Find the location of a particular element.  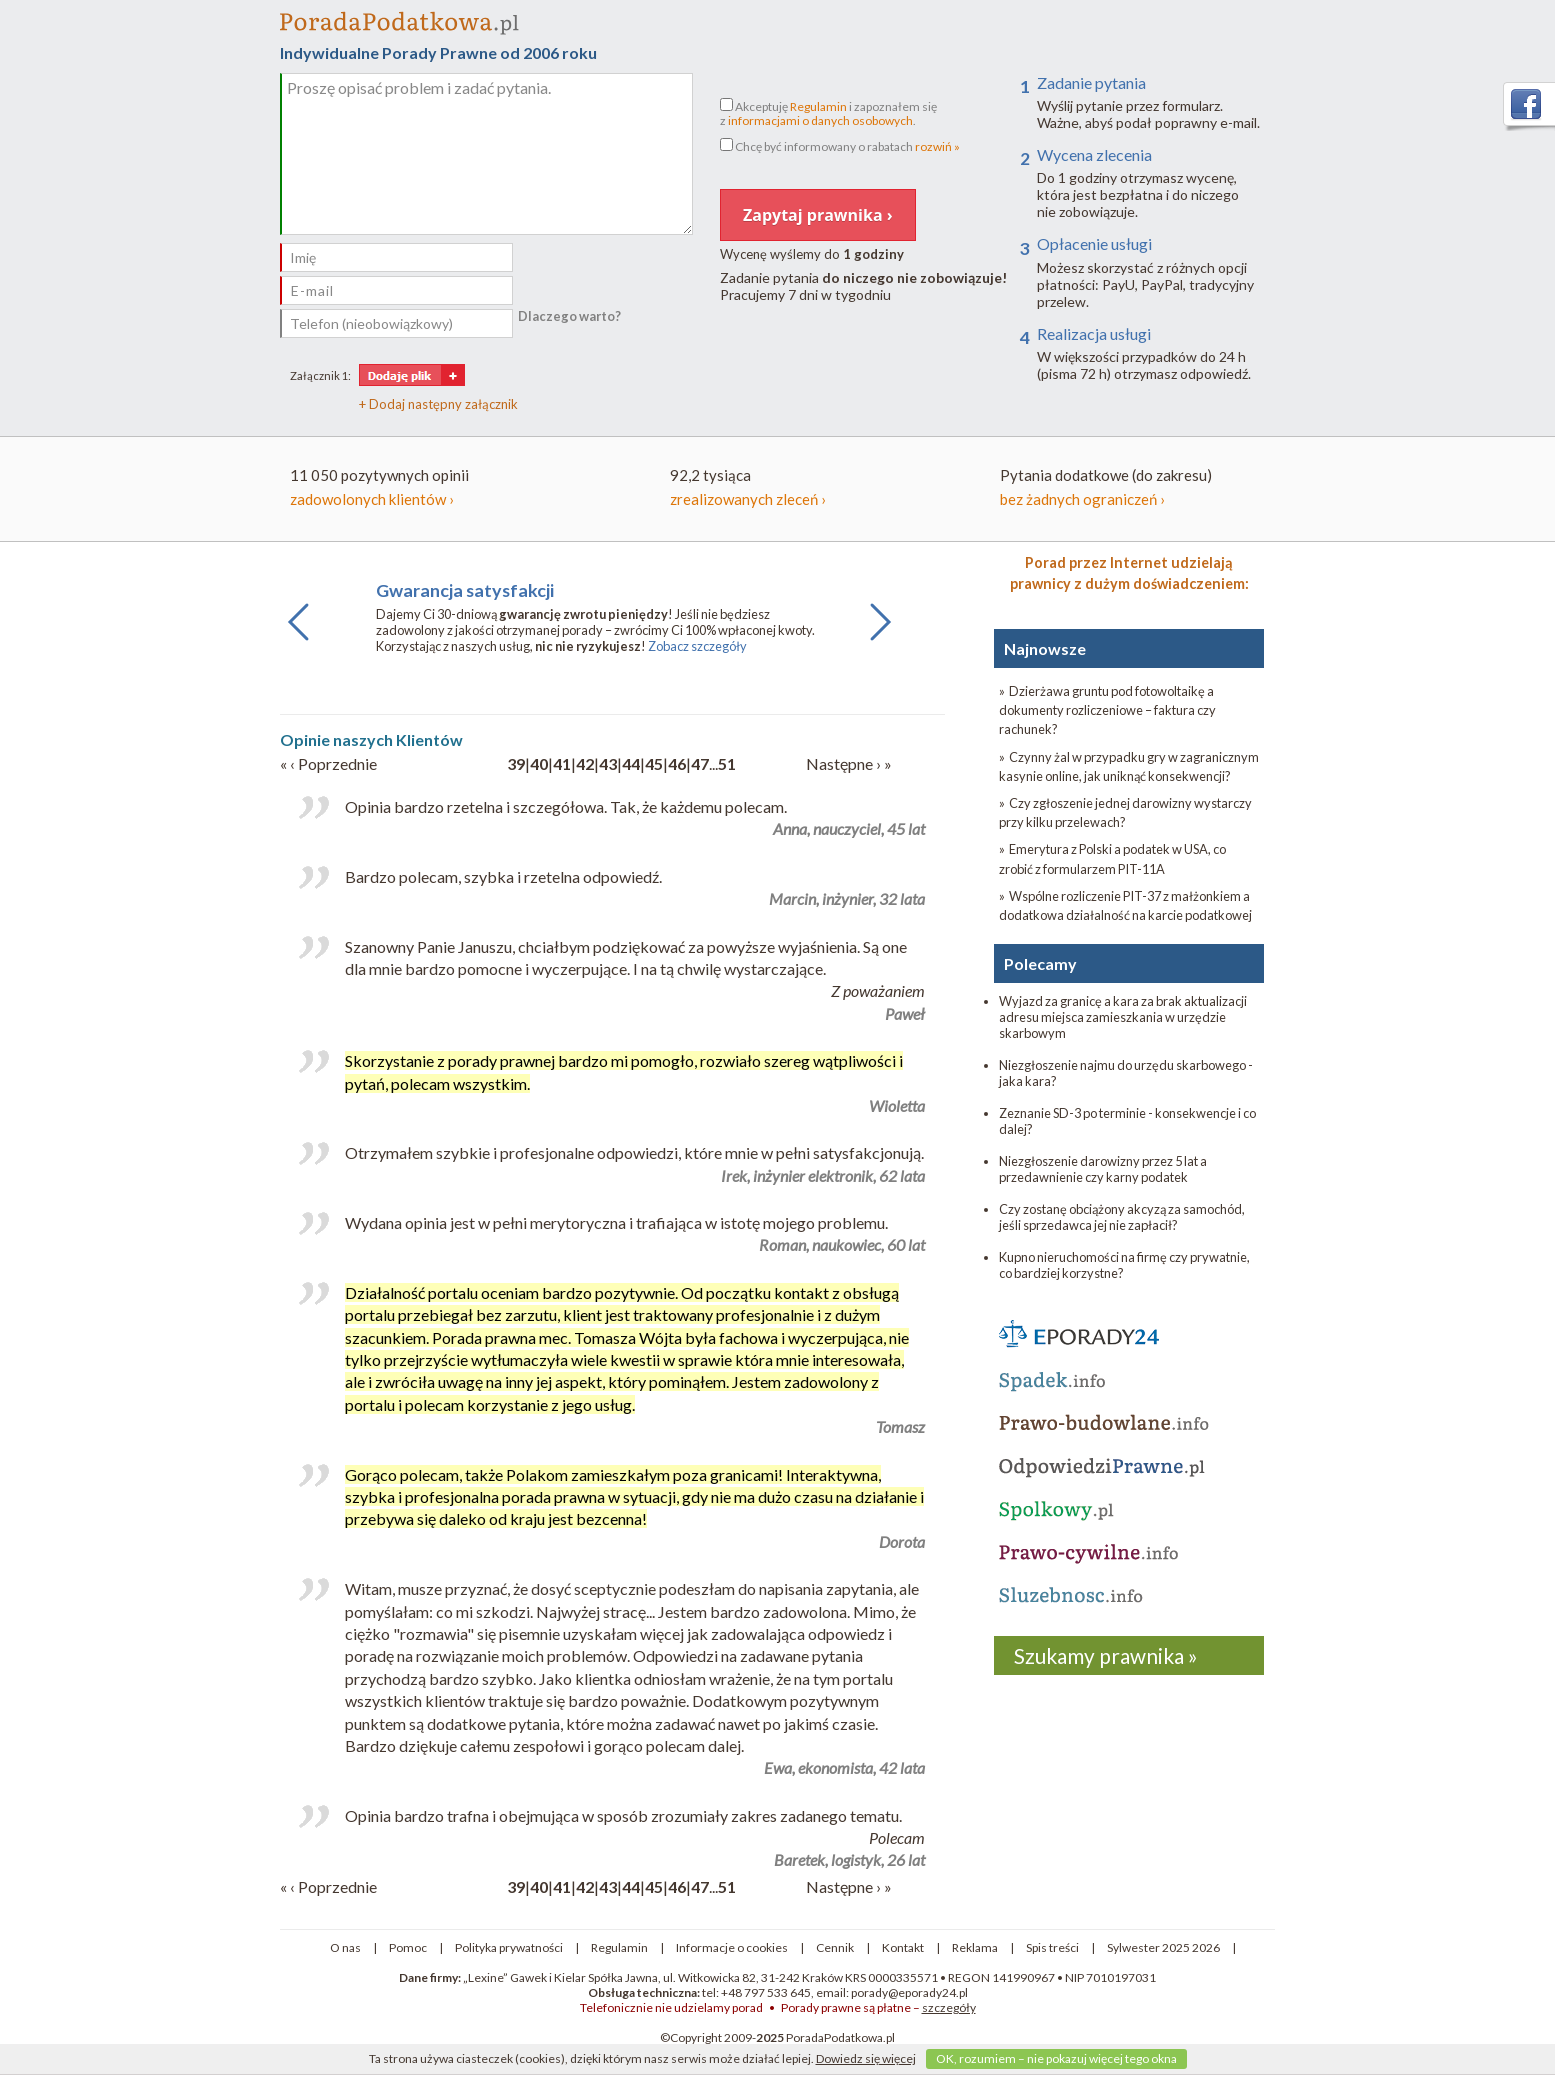

46 is located at coordinates (677, 763).